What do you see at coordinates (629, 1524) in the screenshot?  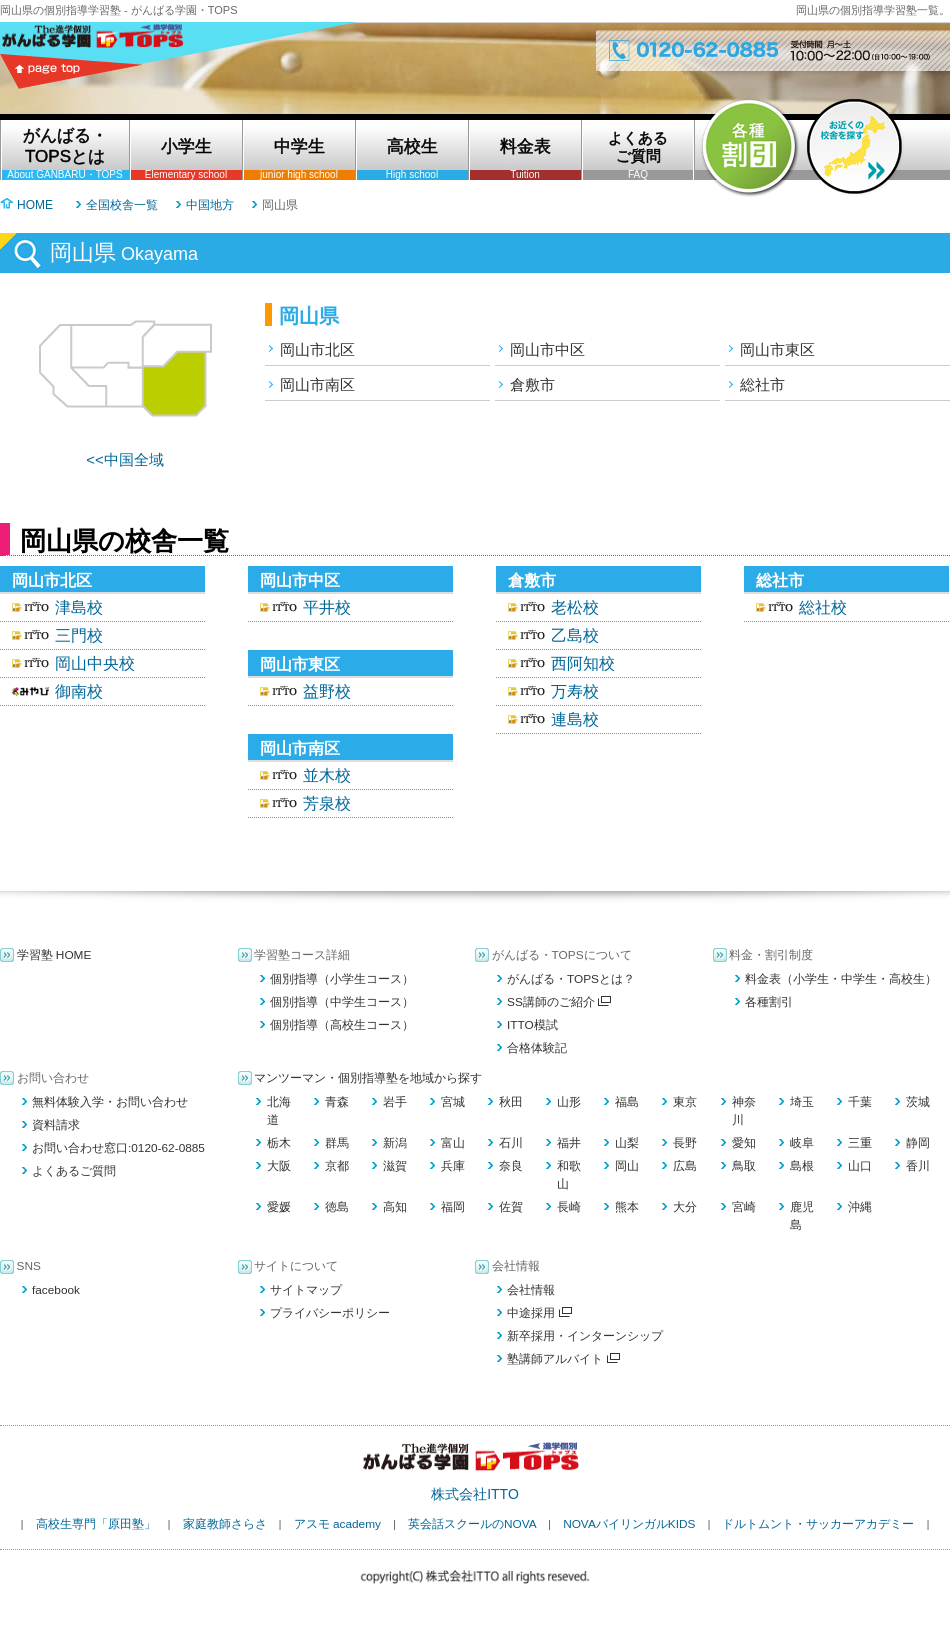 I see `NOVAバイリンガルKIDS` at bounding box center [629, 1524].